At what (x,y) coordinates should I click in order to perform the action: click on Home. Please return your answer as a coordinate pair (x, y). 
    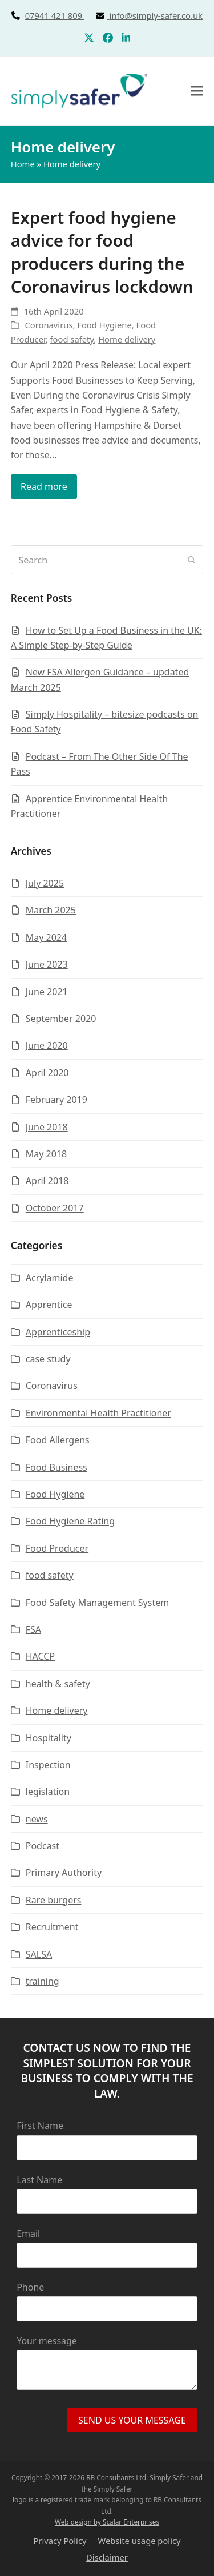
    Looking at the image, I should click on (23, 164).